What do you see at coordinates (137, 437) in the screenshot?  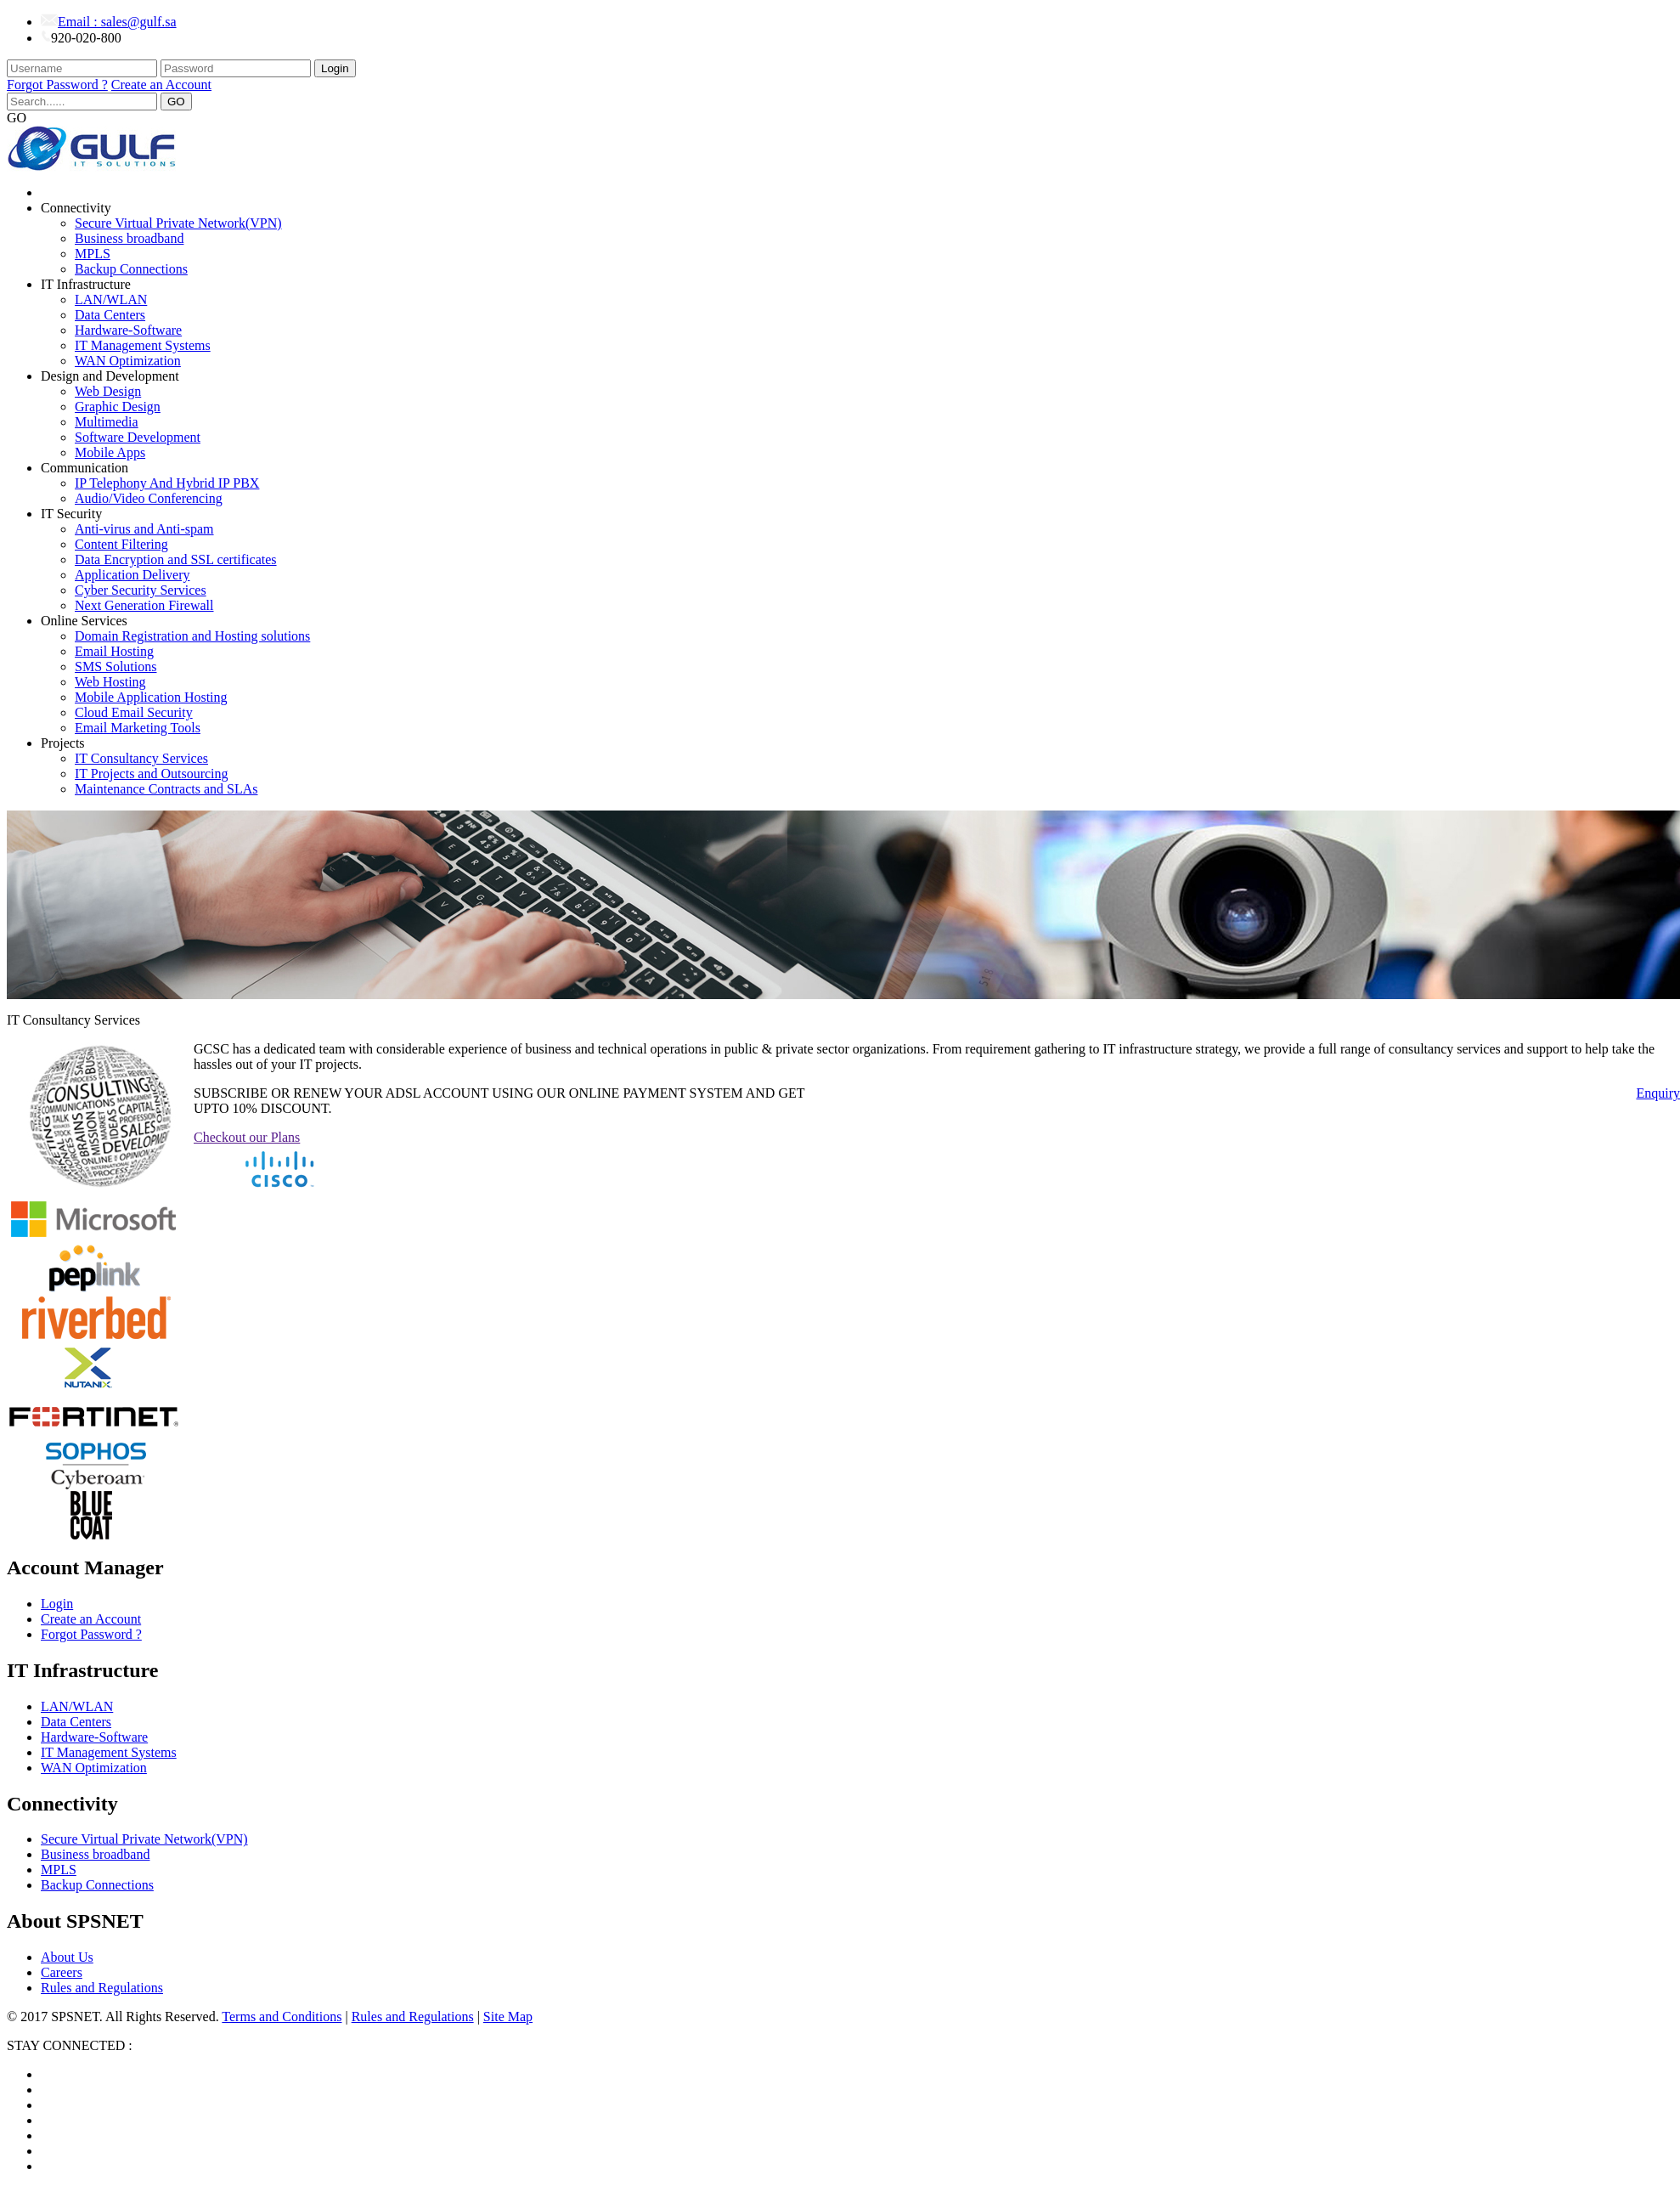 I see `Software Development` at bounding box center [137, 437].